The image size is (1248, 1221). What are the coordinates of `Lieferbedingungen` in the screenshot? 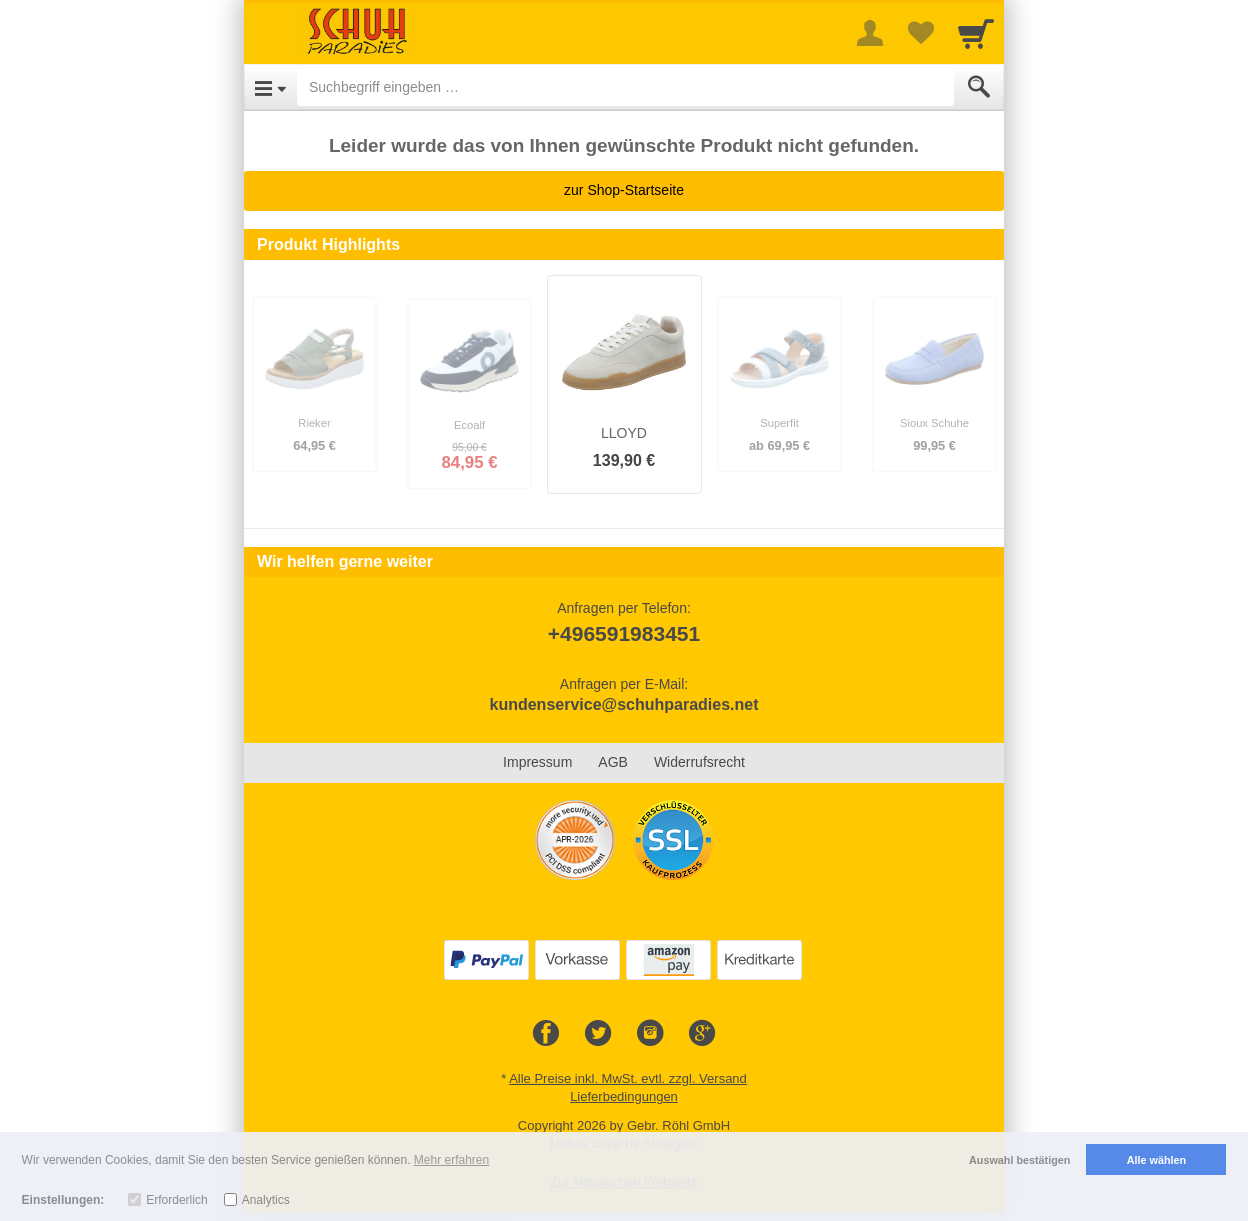 It's located at (624, 1096).